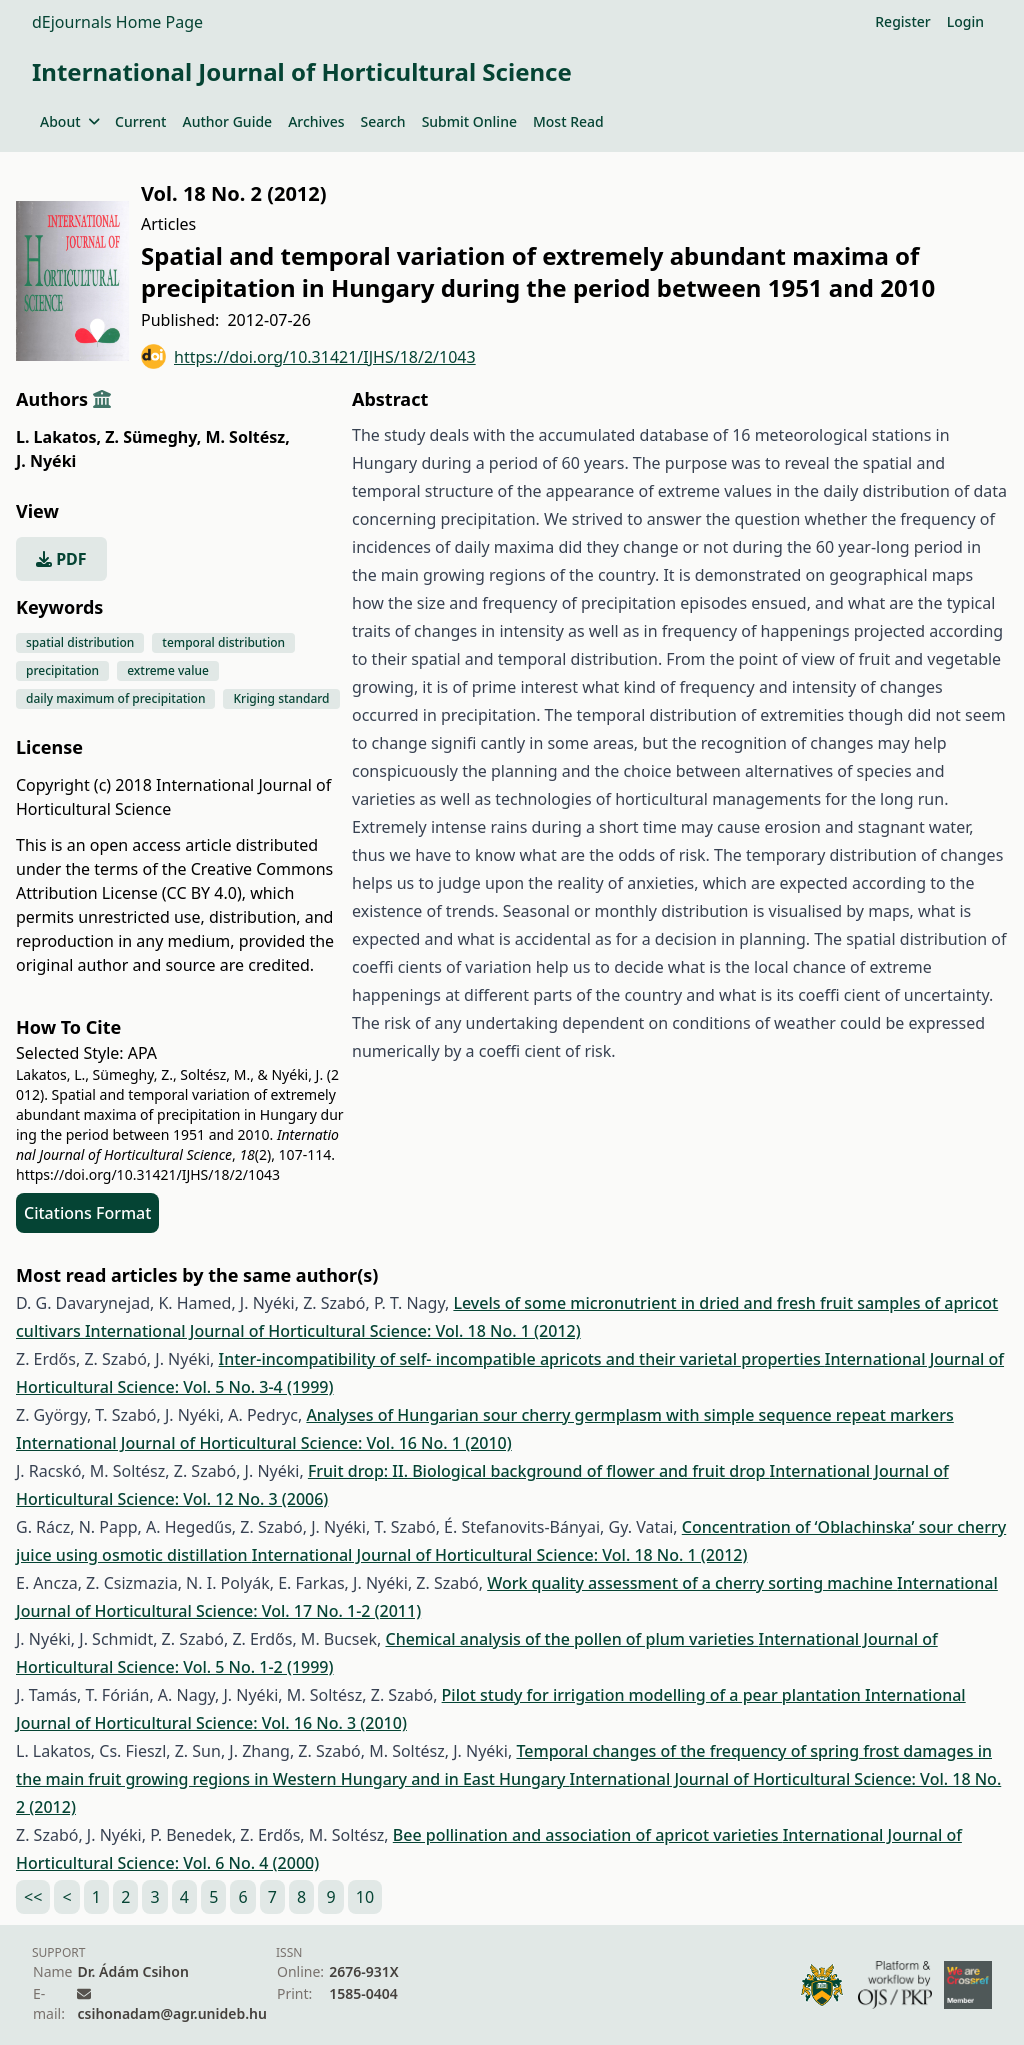 Image resolution: width=1024 pixels, height=2045 pixels. Describe the element at coordinates (365, 1897) in the screenshot. I see `10` at that location.